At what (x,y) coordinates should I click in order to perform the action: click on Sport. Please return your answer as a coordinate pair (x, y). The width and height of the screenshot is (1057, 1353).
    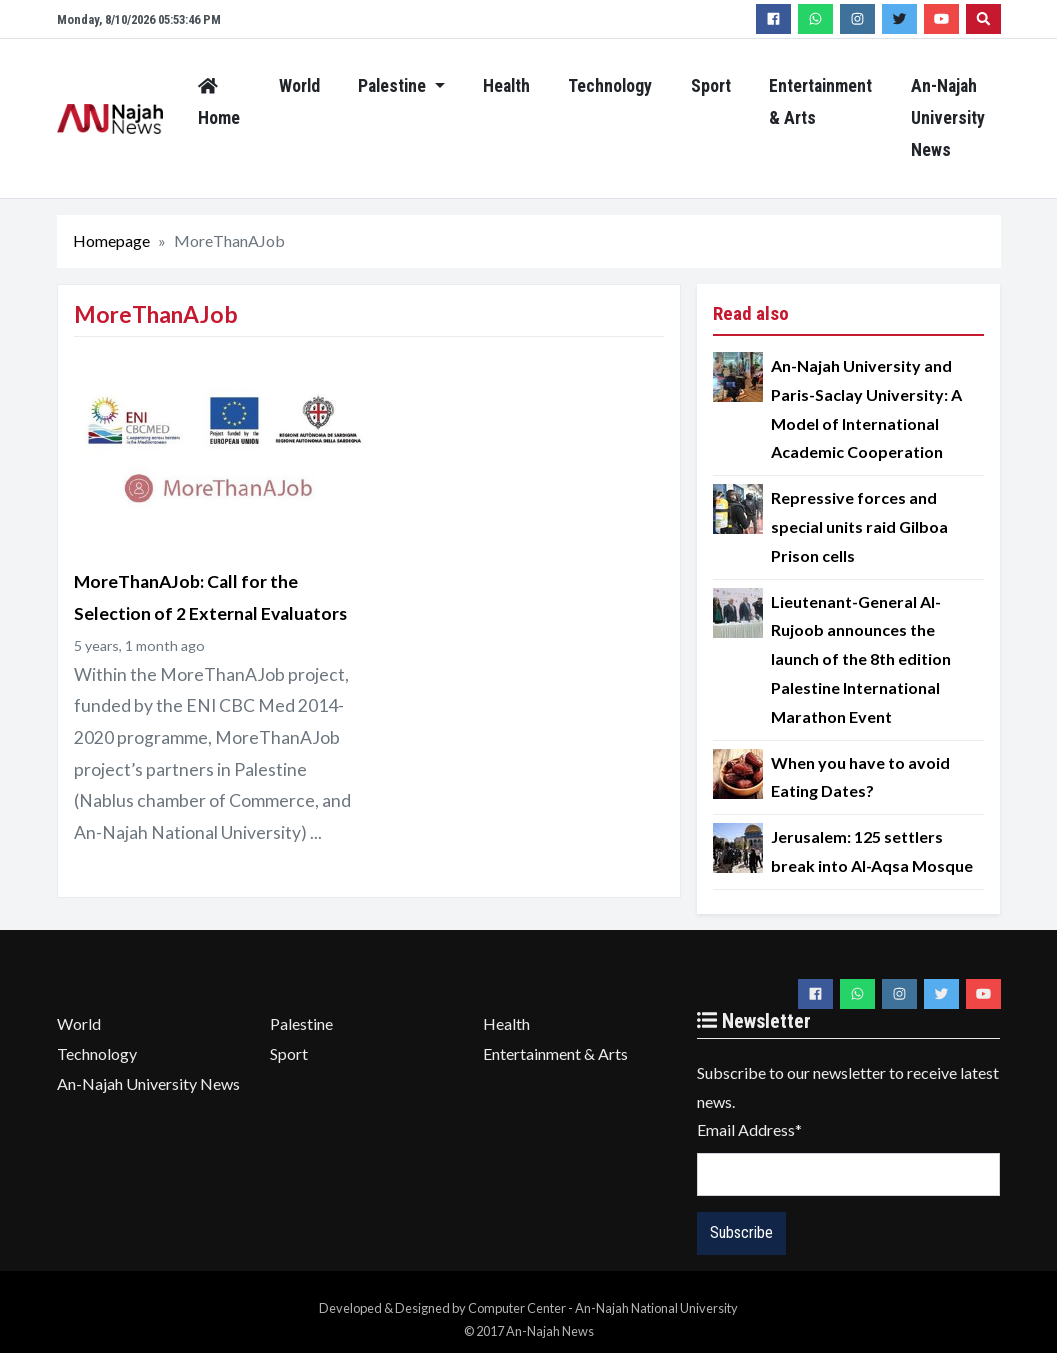
    Looking at the image, I should click on (711, 86).